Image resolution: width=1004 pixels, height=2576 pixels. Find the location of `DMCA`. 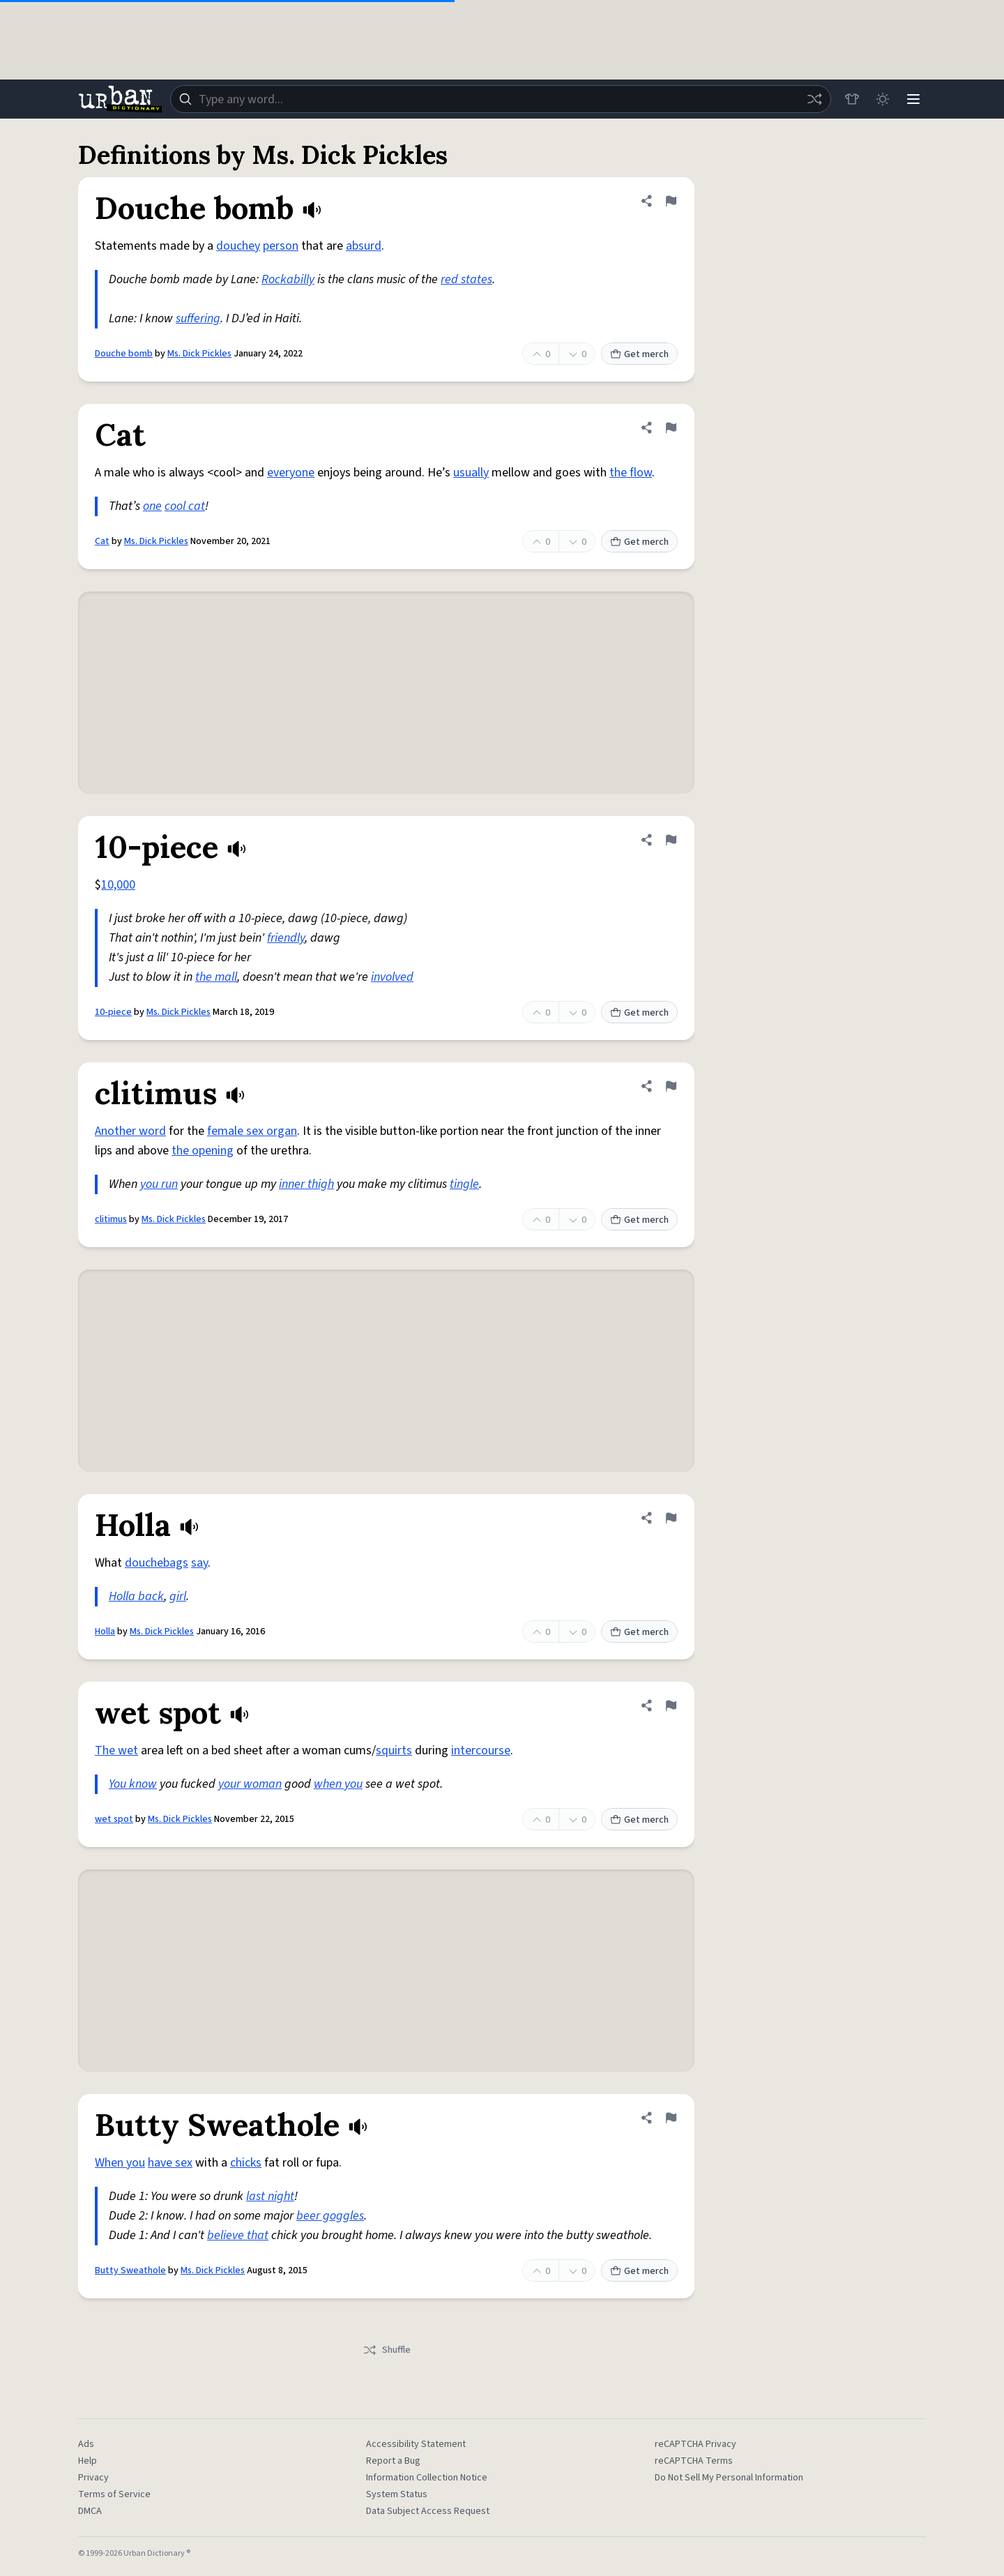

DMCA is located at coordinates (90, 2511).